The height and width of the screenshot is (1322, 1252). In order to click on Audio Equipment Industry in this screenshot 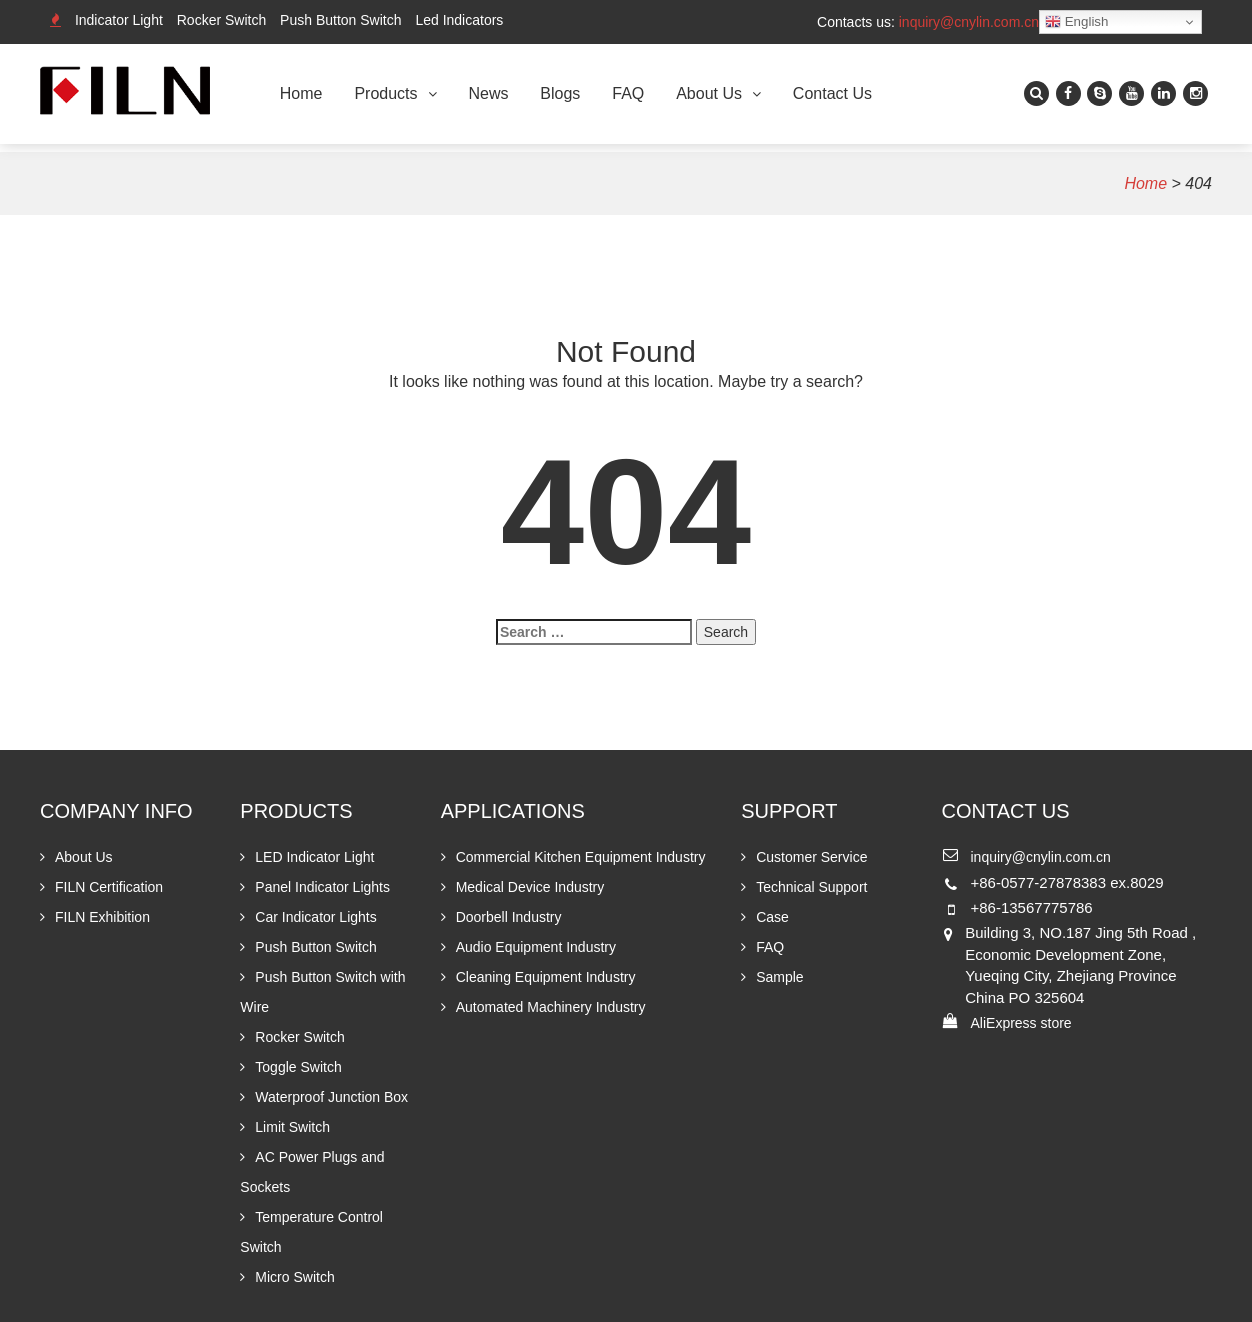, I will do `click(536, 947)`.